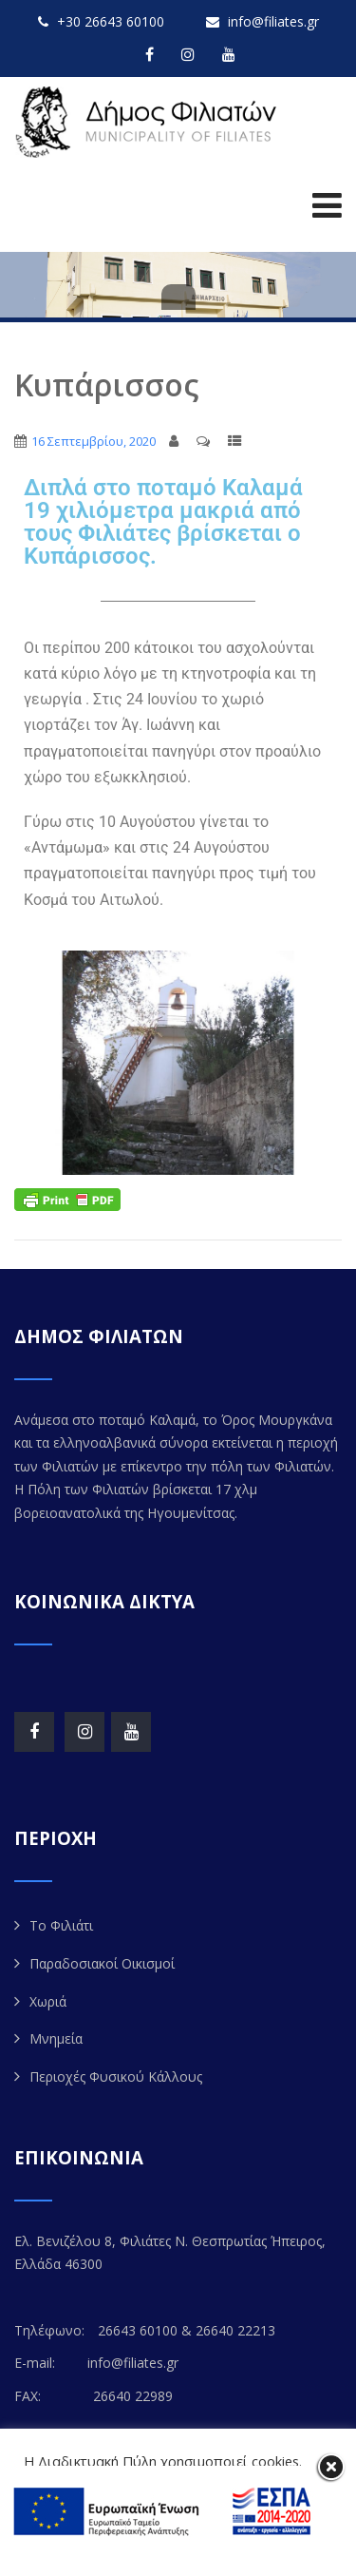 This screenshot has height=2576, width=356. What do you see at coordinates (102, 1963) in the screenshot?
I see `Παραδοσιακοί Οικισμοί` at bounding box center [102, 1963].